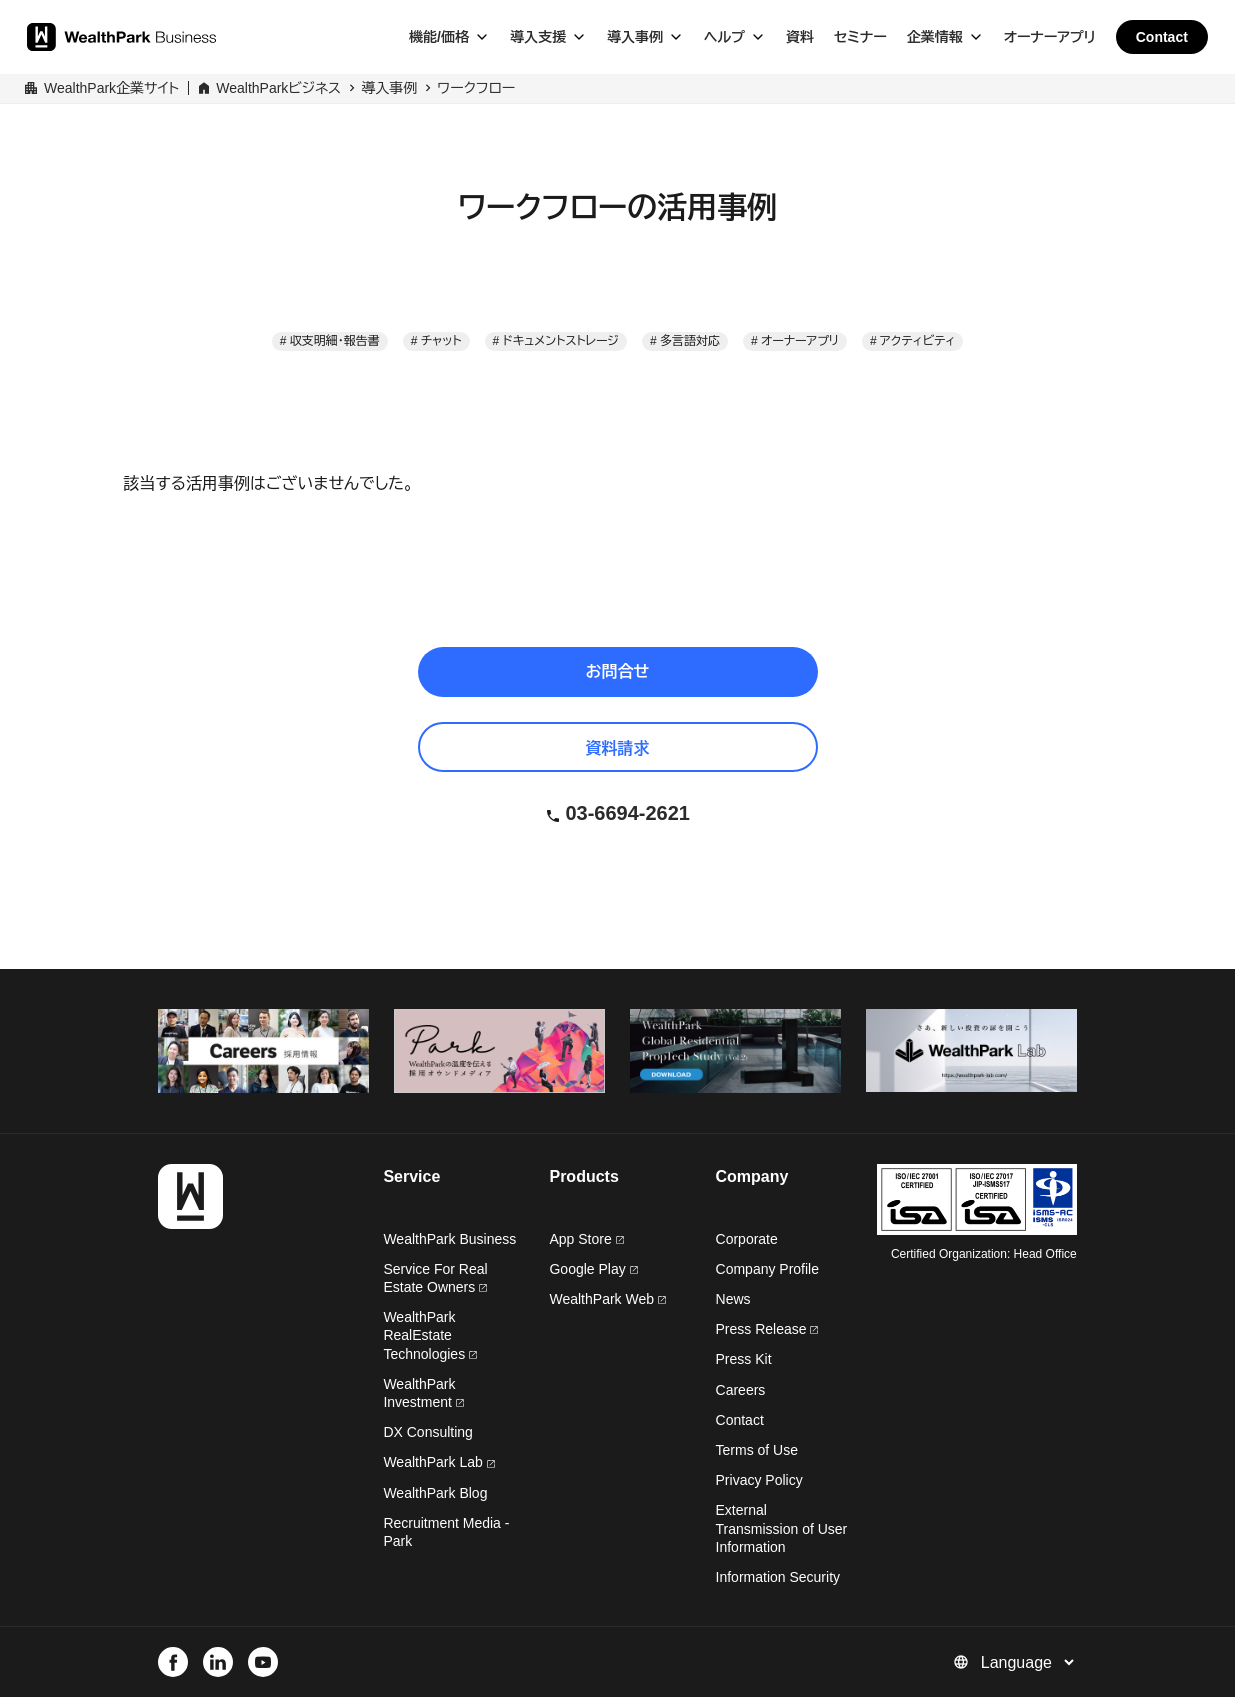 This screenshot has width=1235, height=1697. I want to click on Company Profile, so click(768, 1269).